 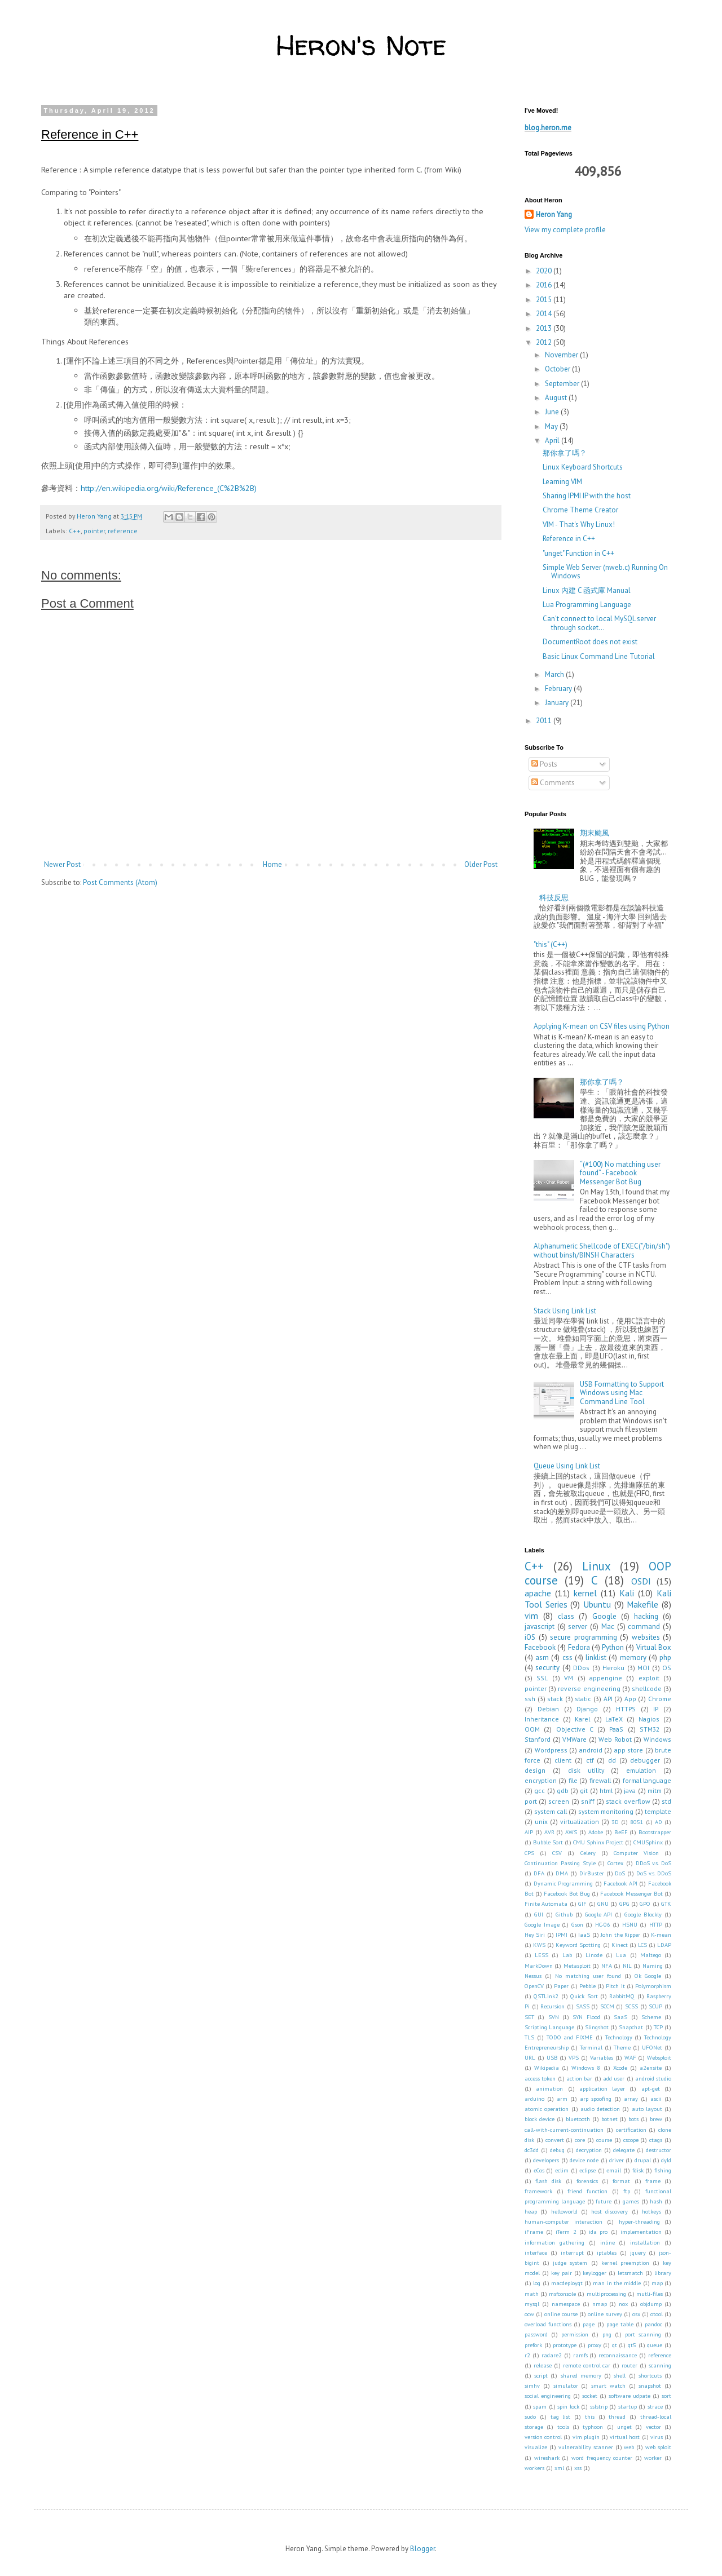 What do you see at coordinates (586, 1770) in the screenshot?
I see `disk utility` at bounding box center [586, 1770].